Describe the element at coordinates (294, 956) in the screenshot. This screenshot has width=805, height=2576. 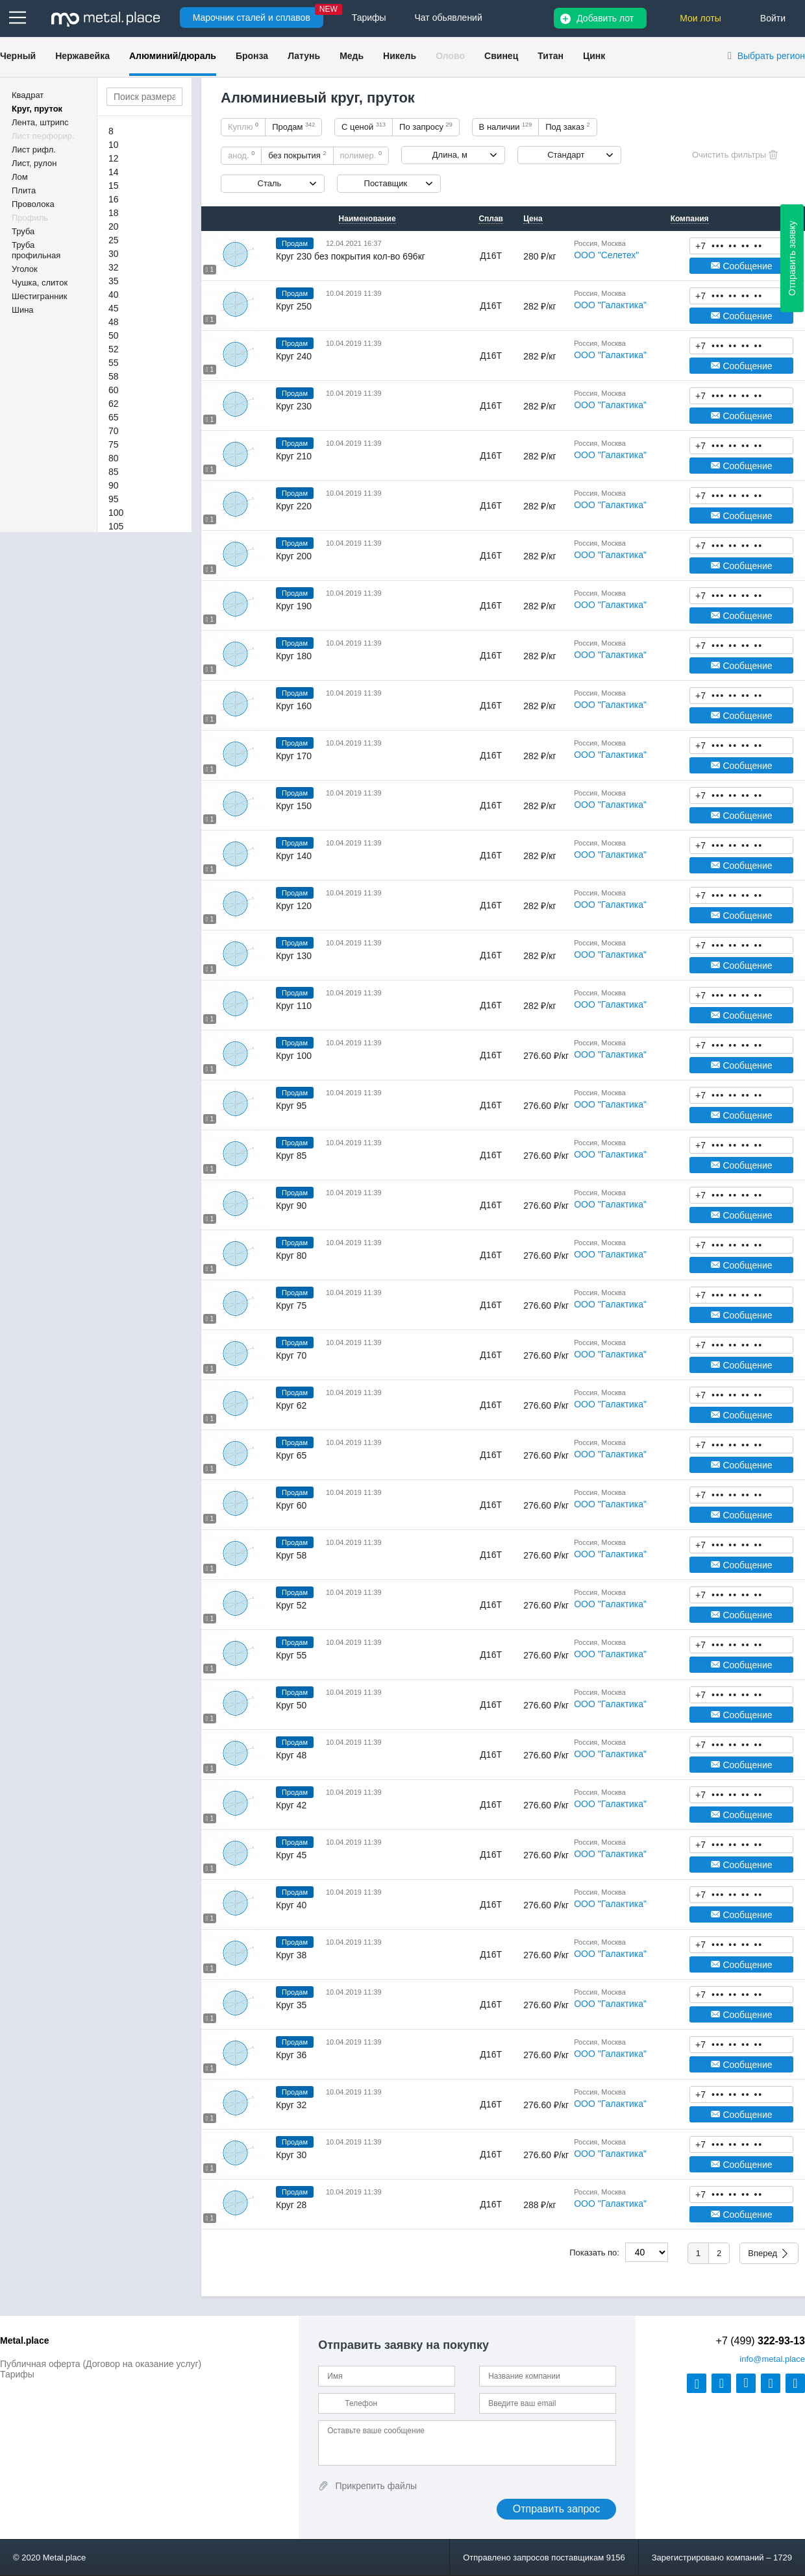
I see `Круг 130` at that location.